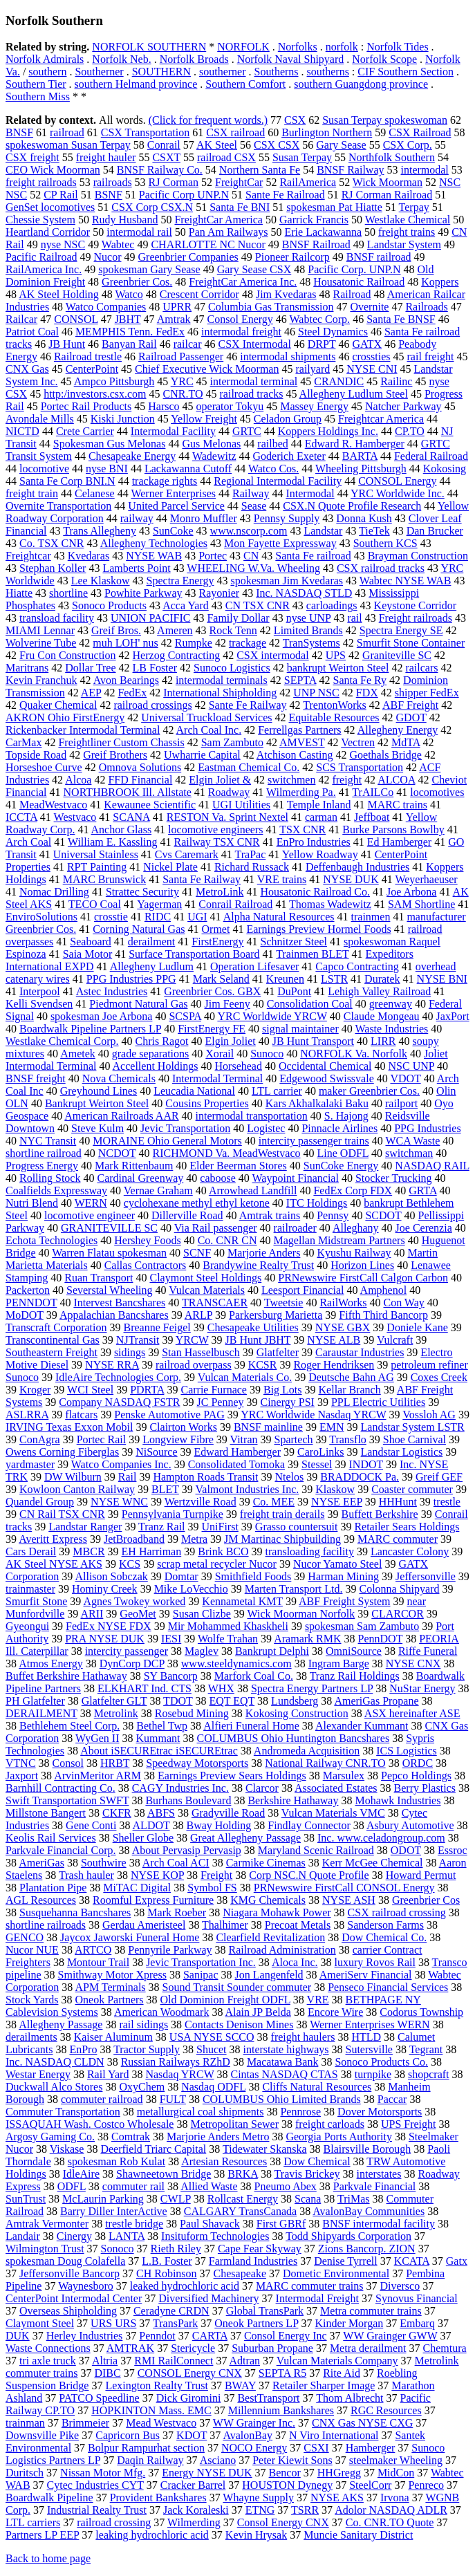 The height and width of the screenshot is (2576, 475). What do you see at coordinates (307, 182) in the screenshot?
I see `RailAmerica` at bounding box center [307, 182].